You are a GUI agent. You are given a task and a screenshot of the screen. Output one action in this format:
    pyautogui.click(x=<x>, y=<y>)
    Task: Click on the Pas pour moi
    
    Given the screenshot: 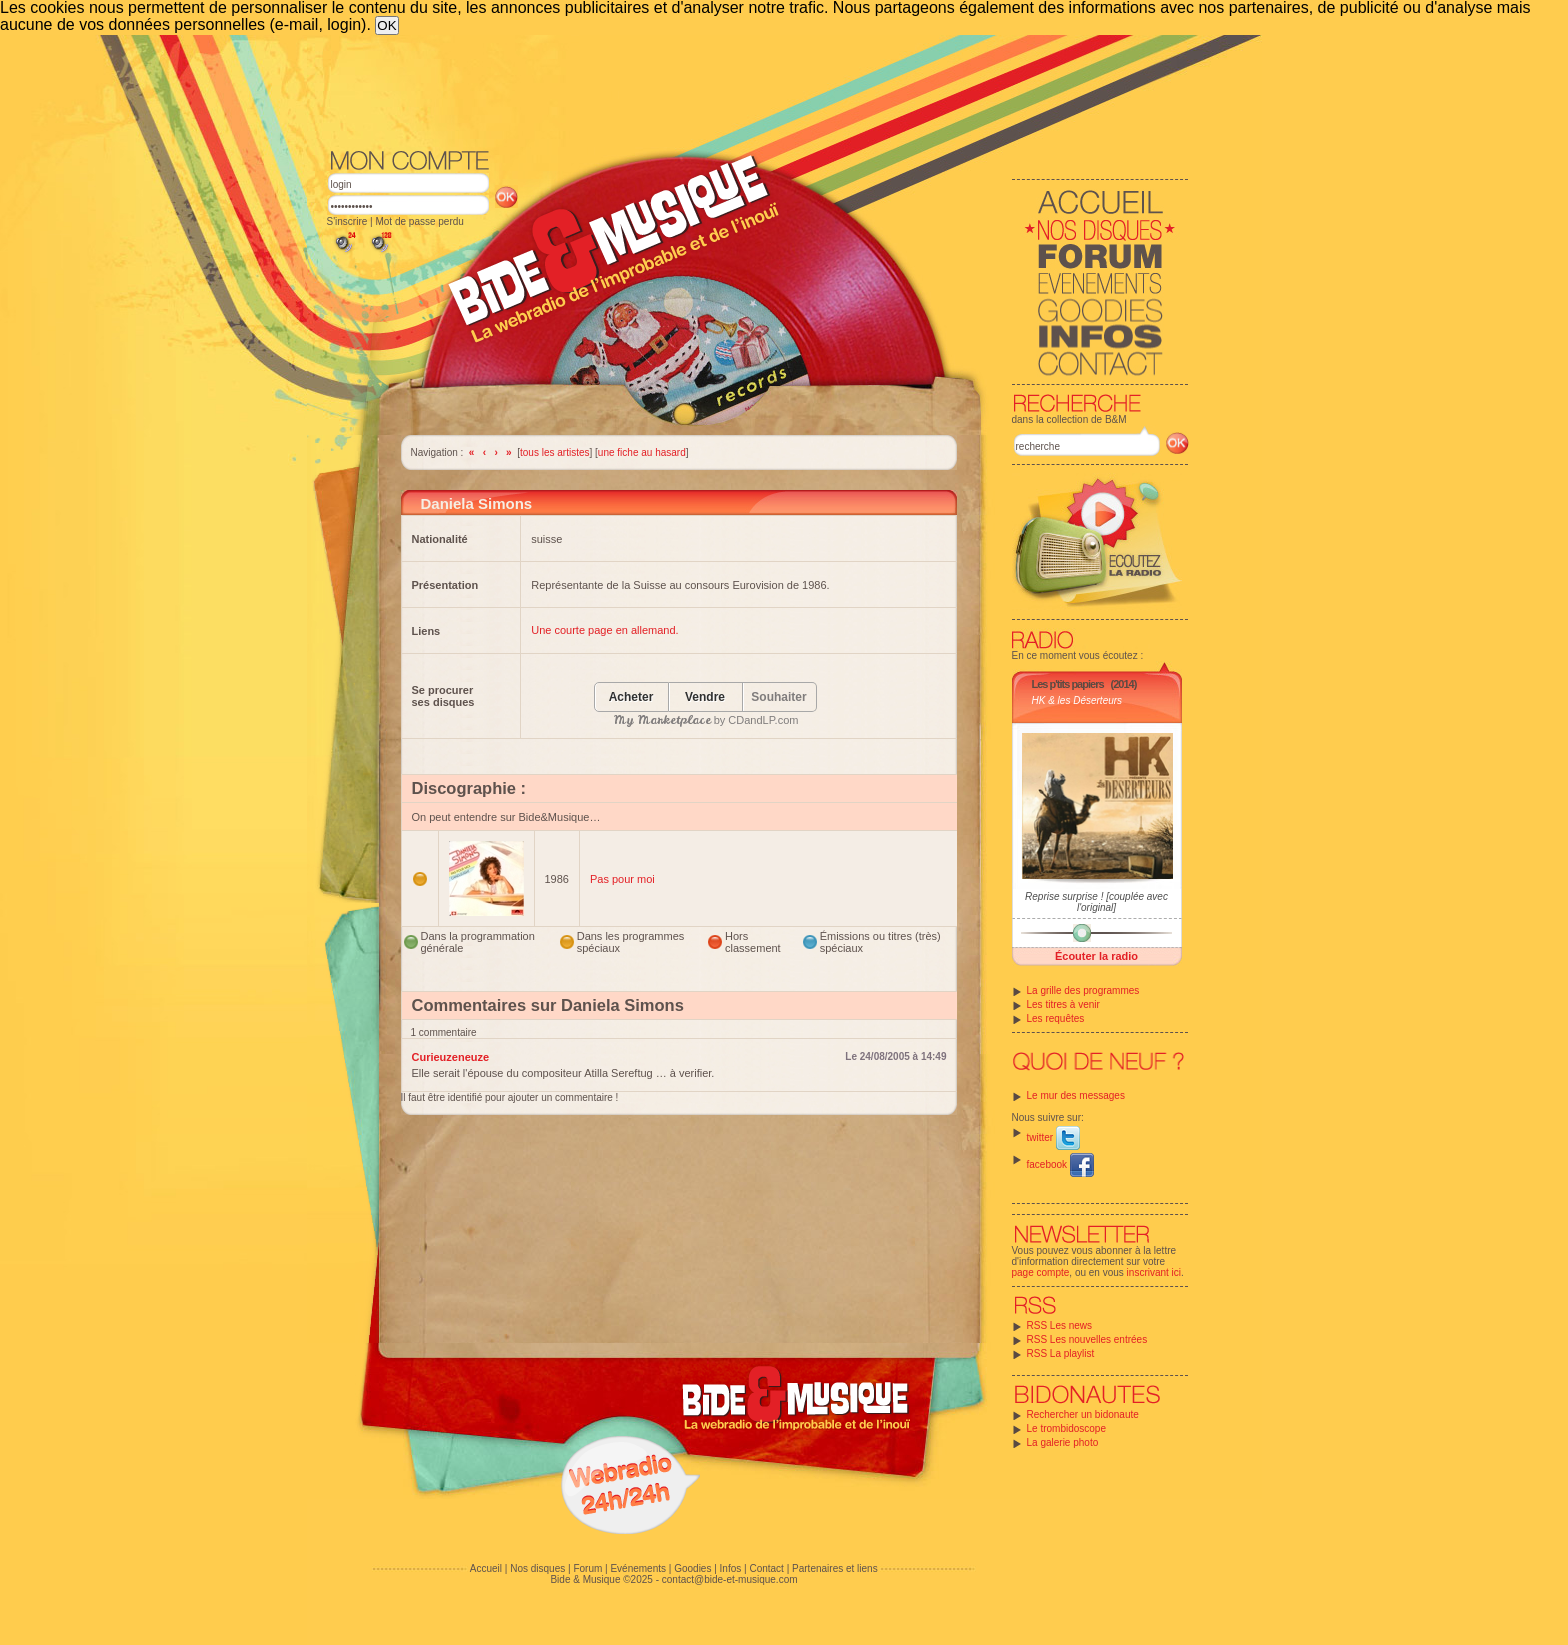 What is the action you would take?
    pyautogui.click(x=622, y=879)
    